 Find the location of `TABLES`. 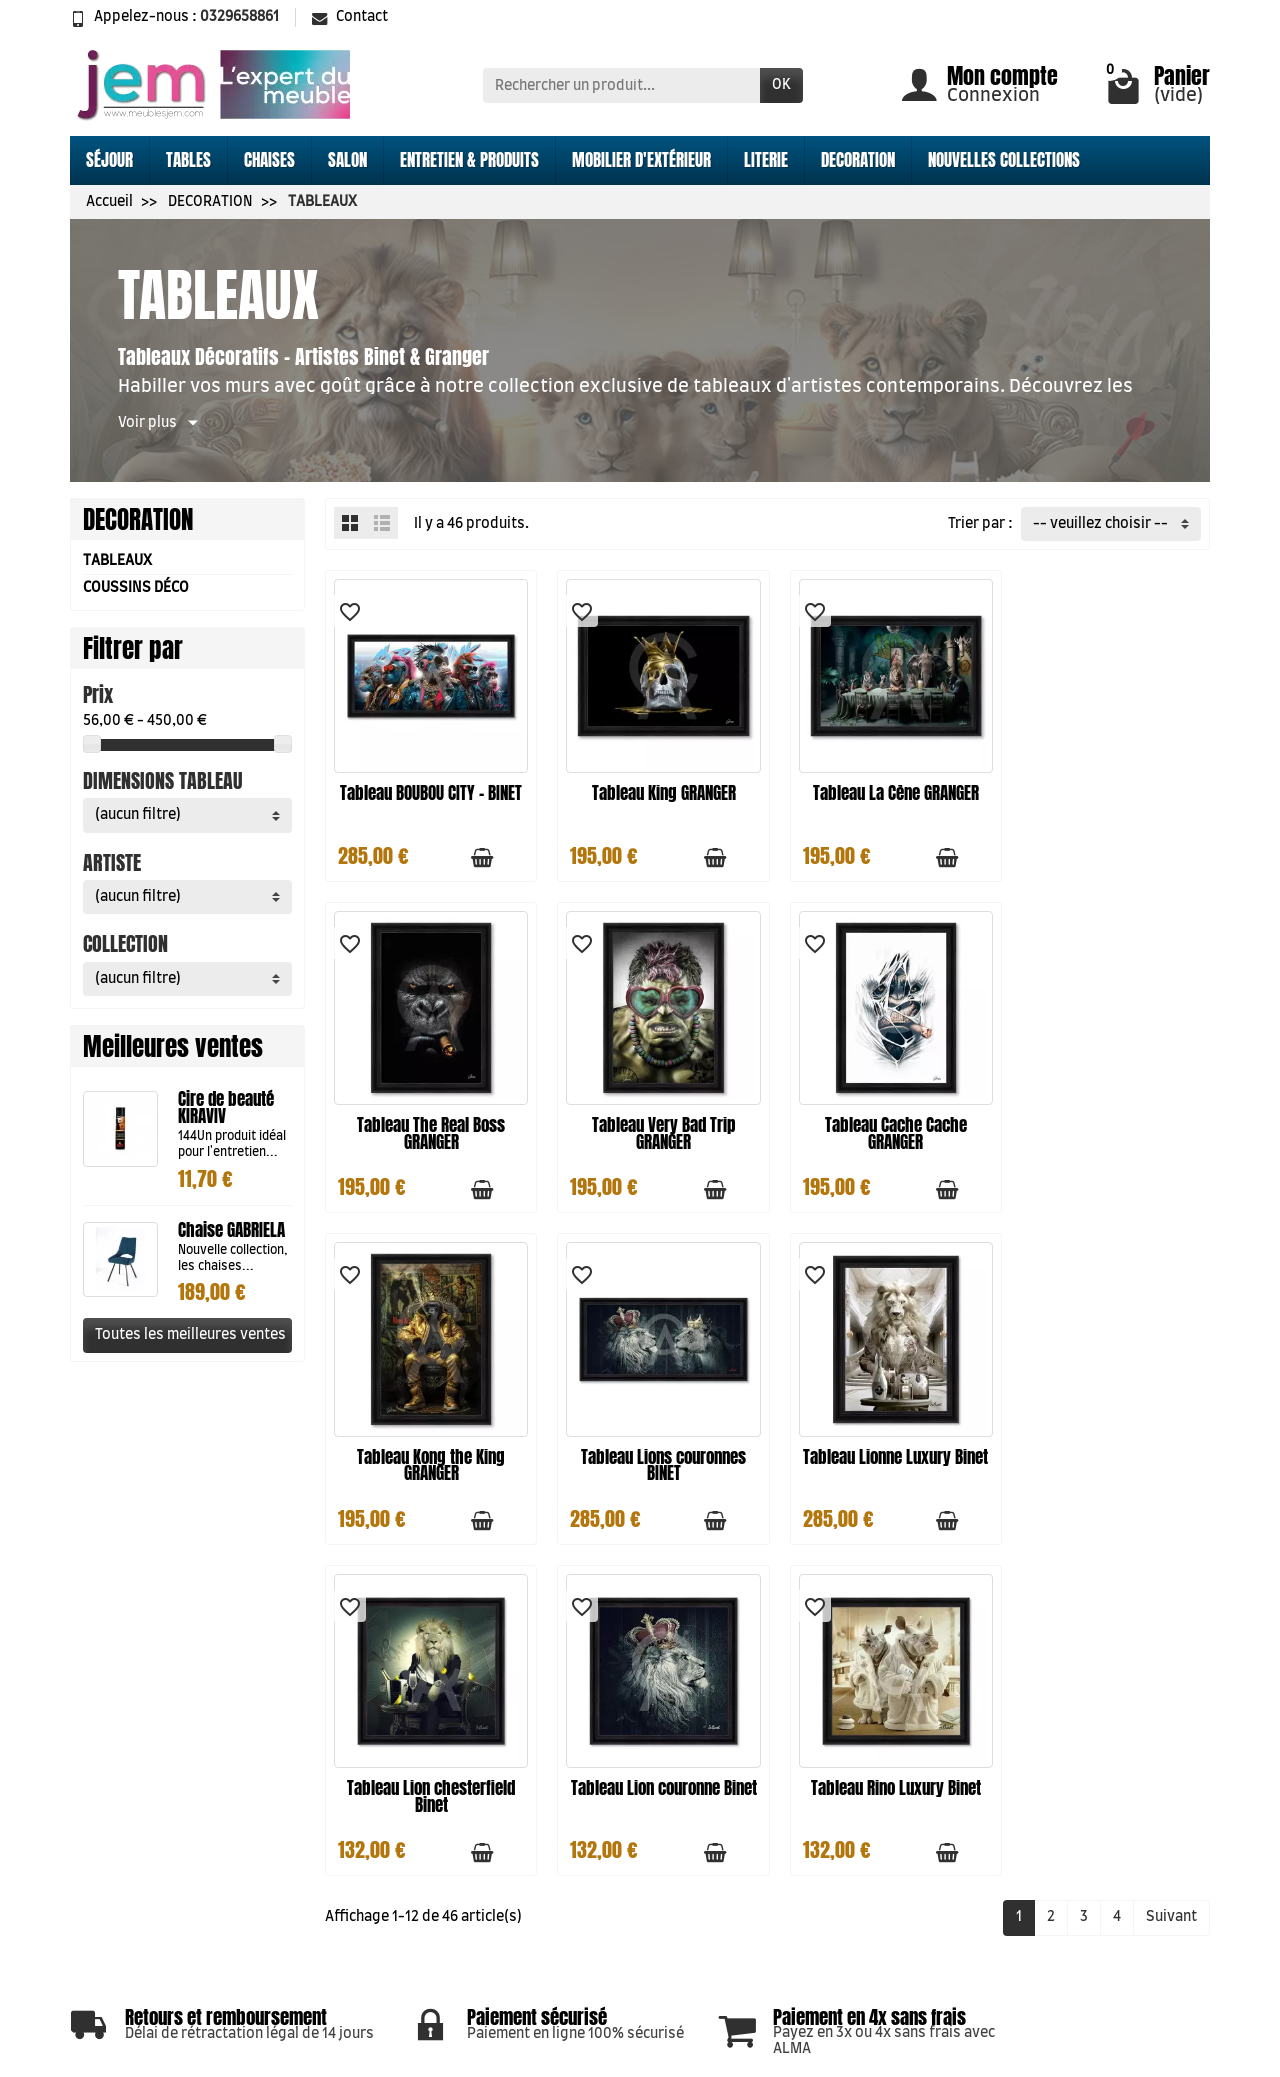

TABLES is located at coordinates (188, 160).